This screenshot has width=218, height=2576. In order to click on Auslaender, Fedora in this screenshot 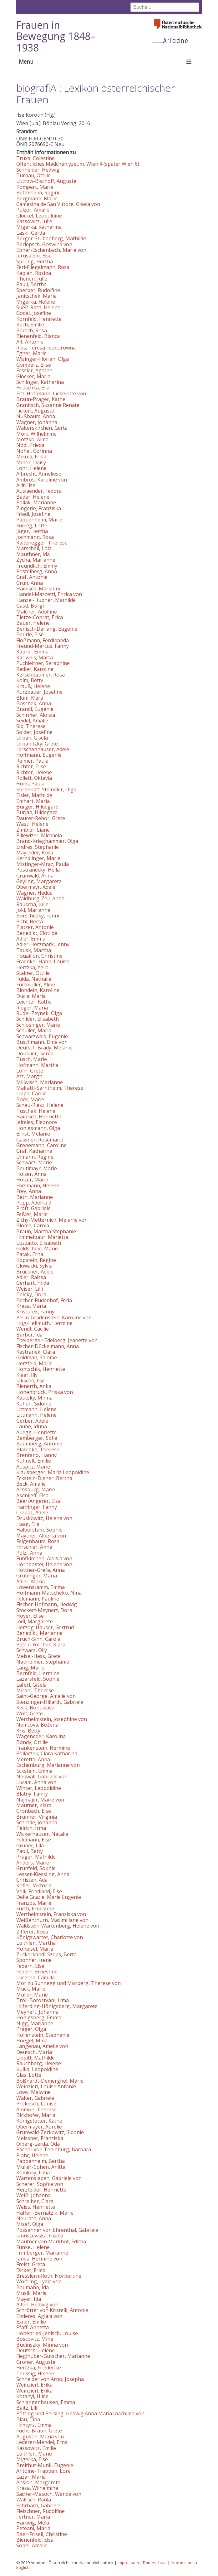, I will do `click(39, 490)`.